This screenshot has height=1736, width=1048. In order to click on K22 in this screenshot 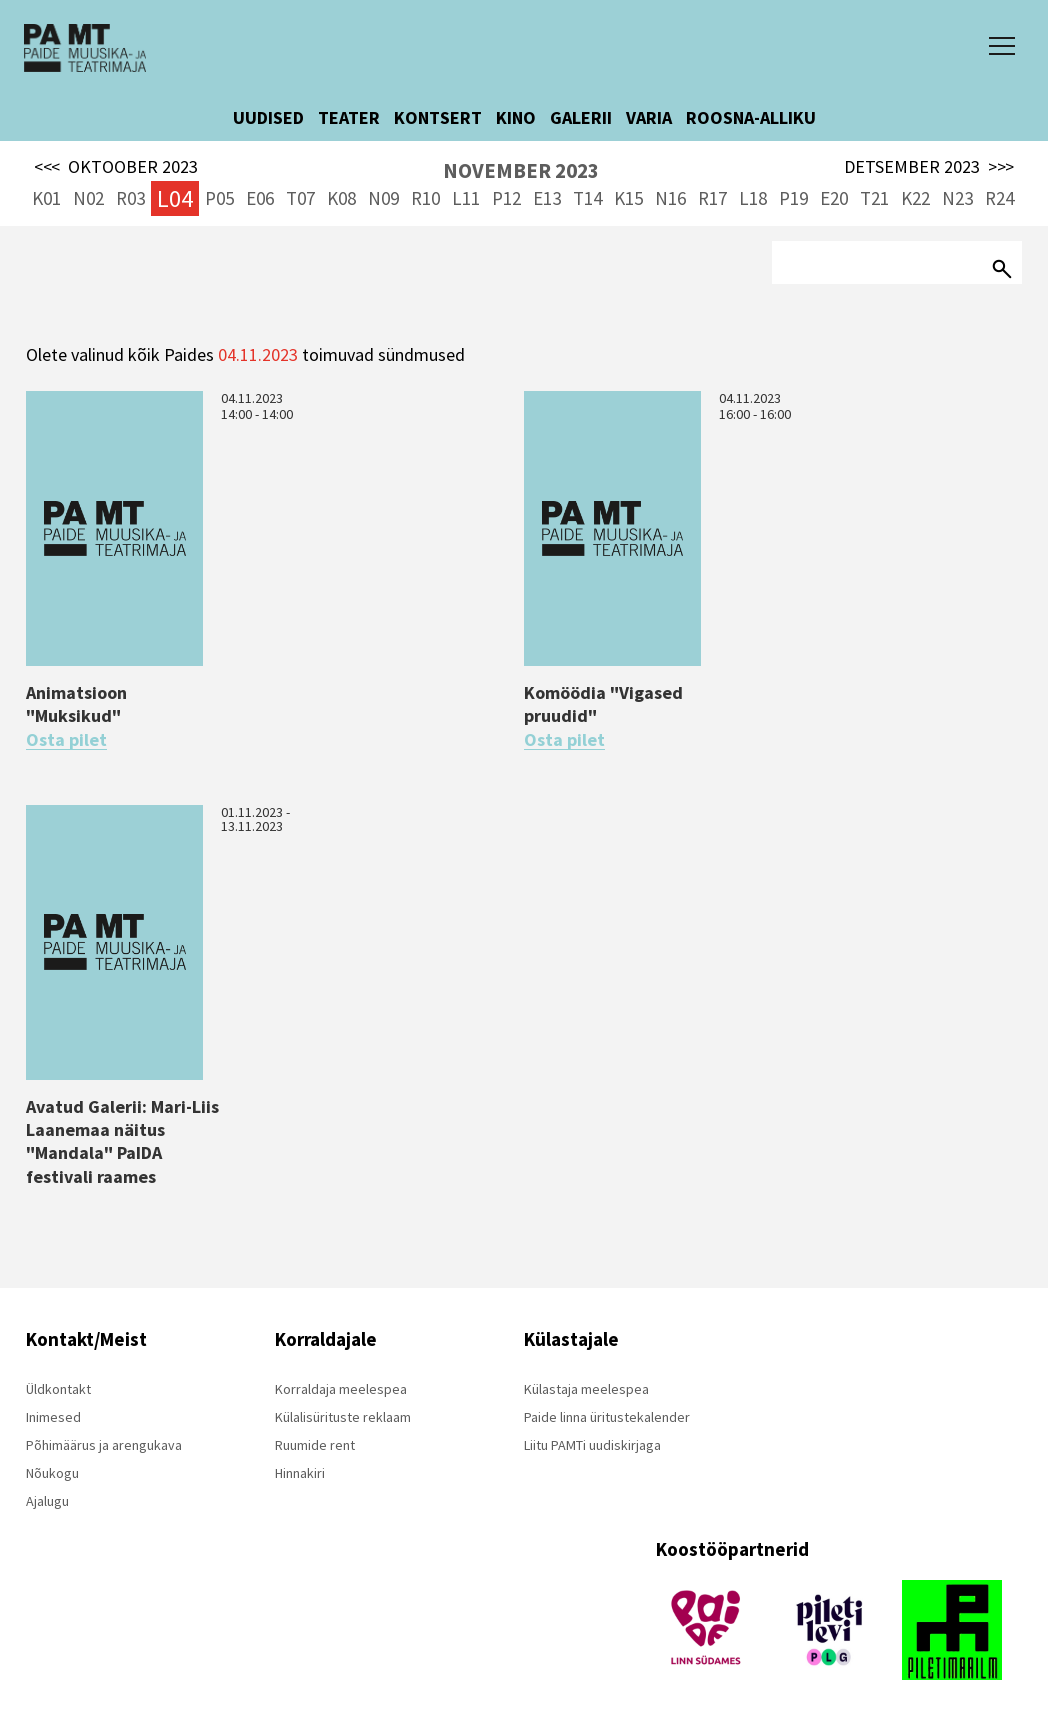, I will do `click(915, 198)`.